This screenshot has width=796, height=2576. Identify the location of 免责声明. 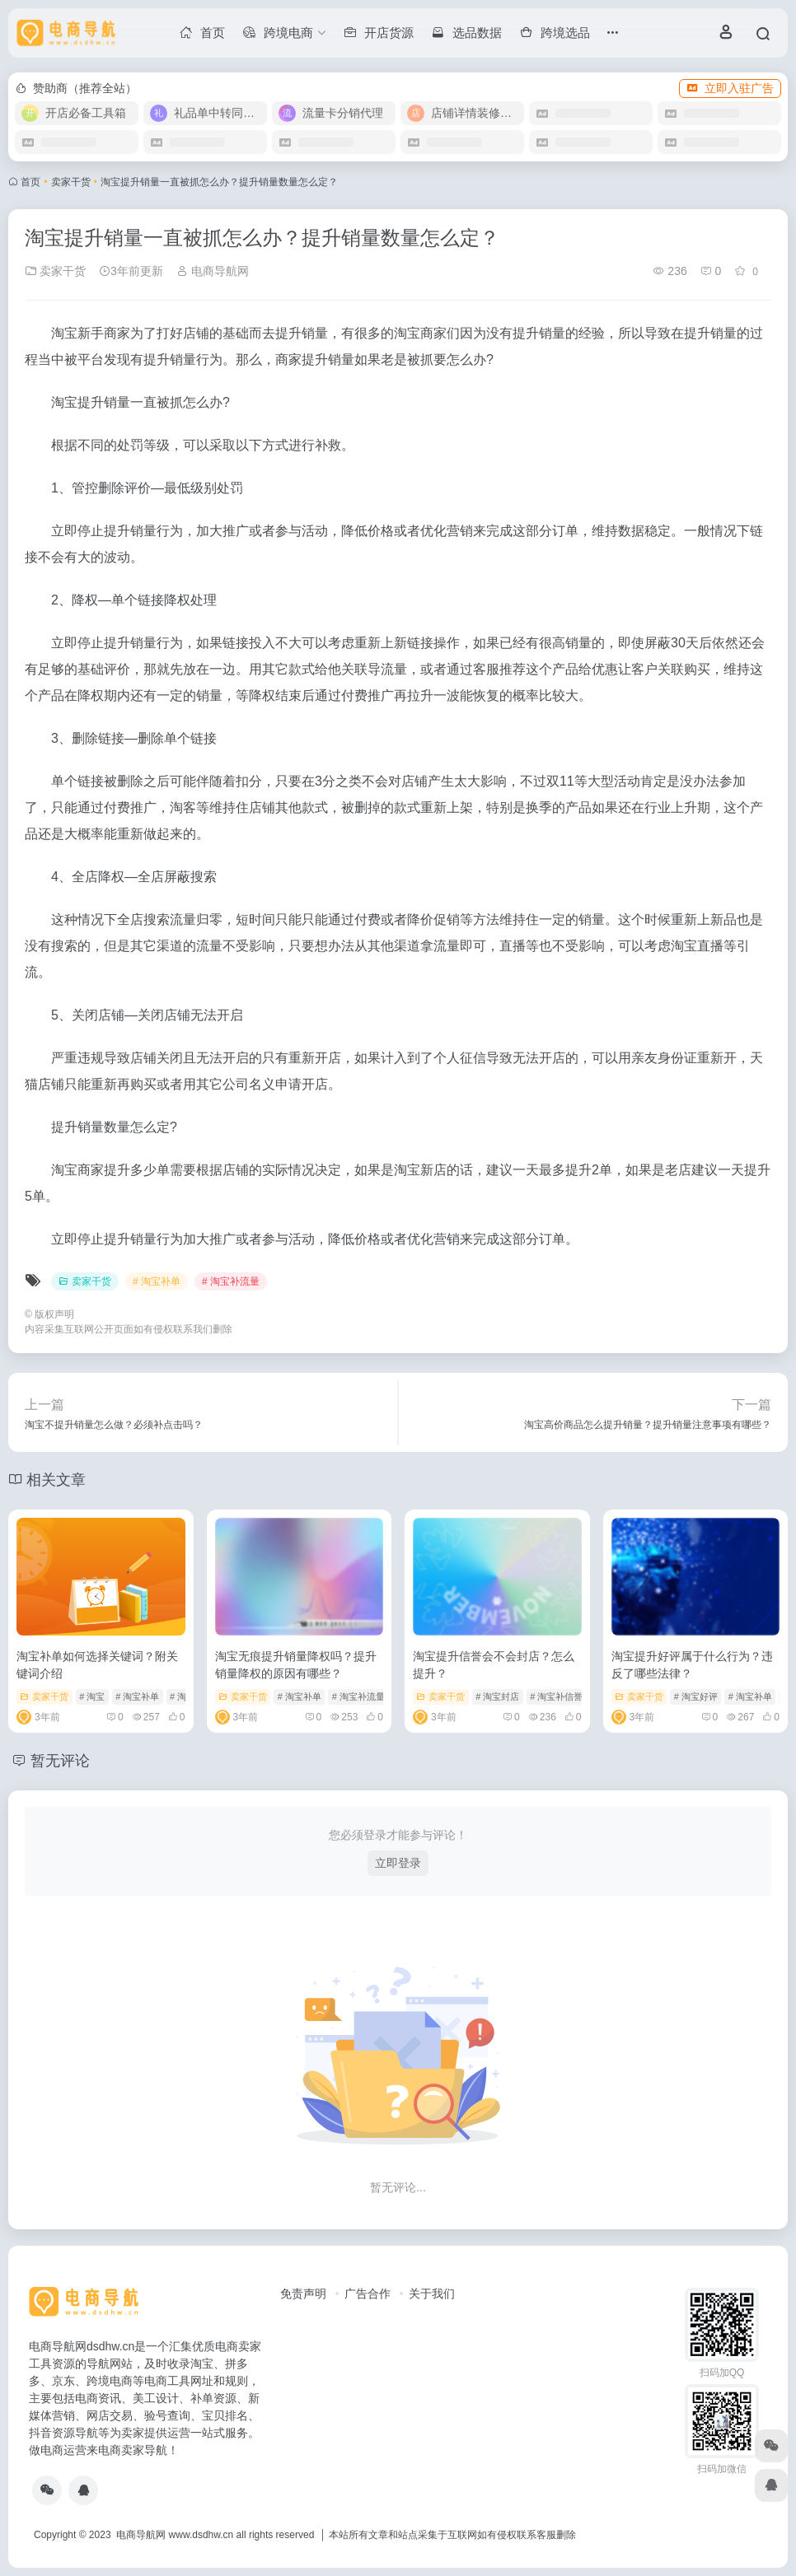
(303, 2293).